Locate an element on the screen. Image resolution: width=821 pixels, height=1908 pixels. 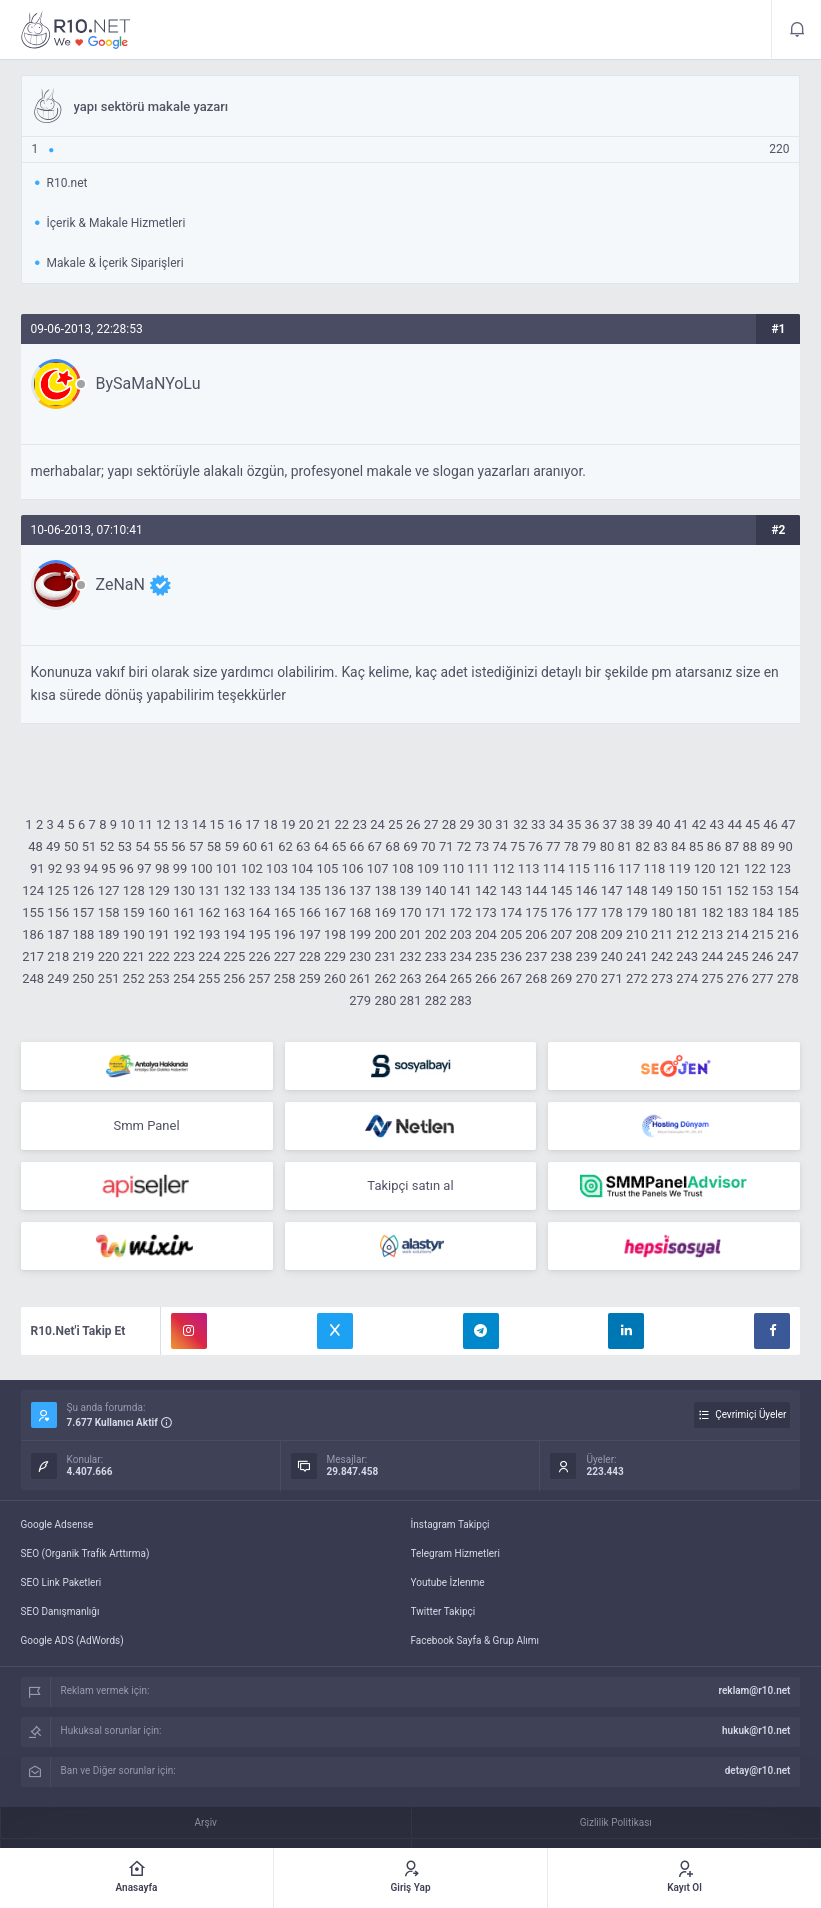
246 is located at coordinates (763, 956).